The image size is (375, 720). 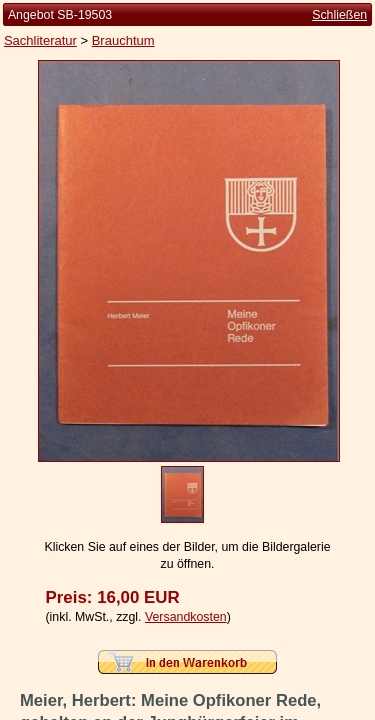 I want to click on Schließen, so click(x=339, y=15).